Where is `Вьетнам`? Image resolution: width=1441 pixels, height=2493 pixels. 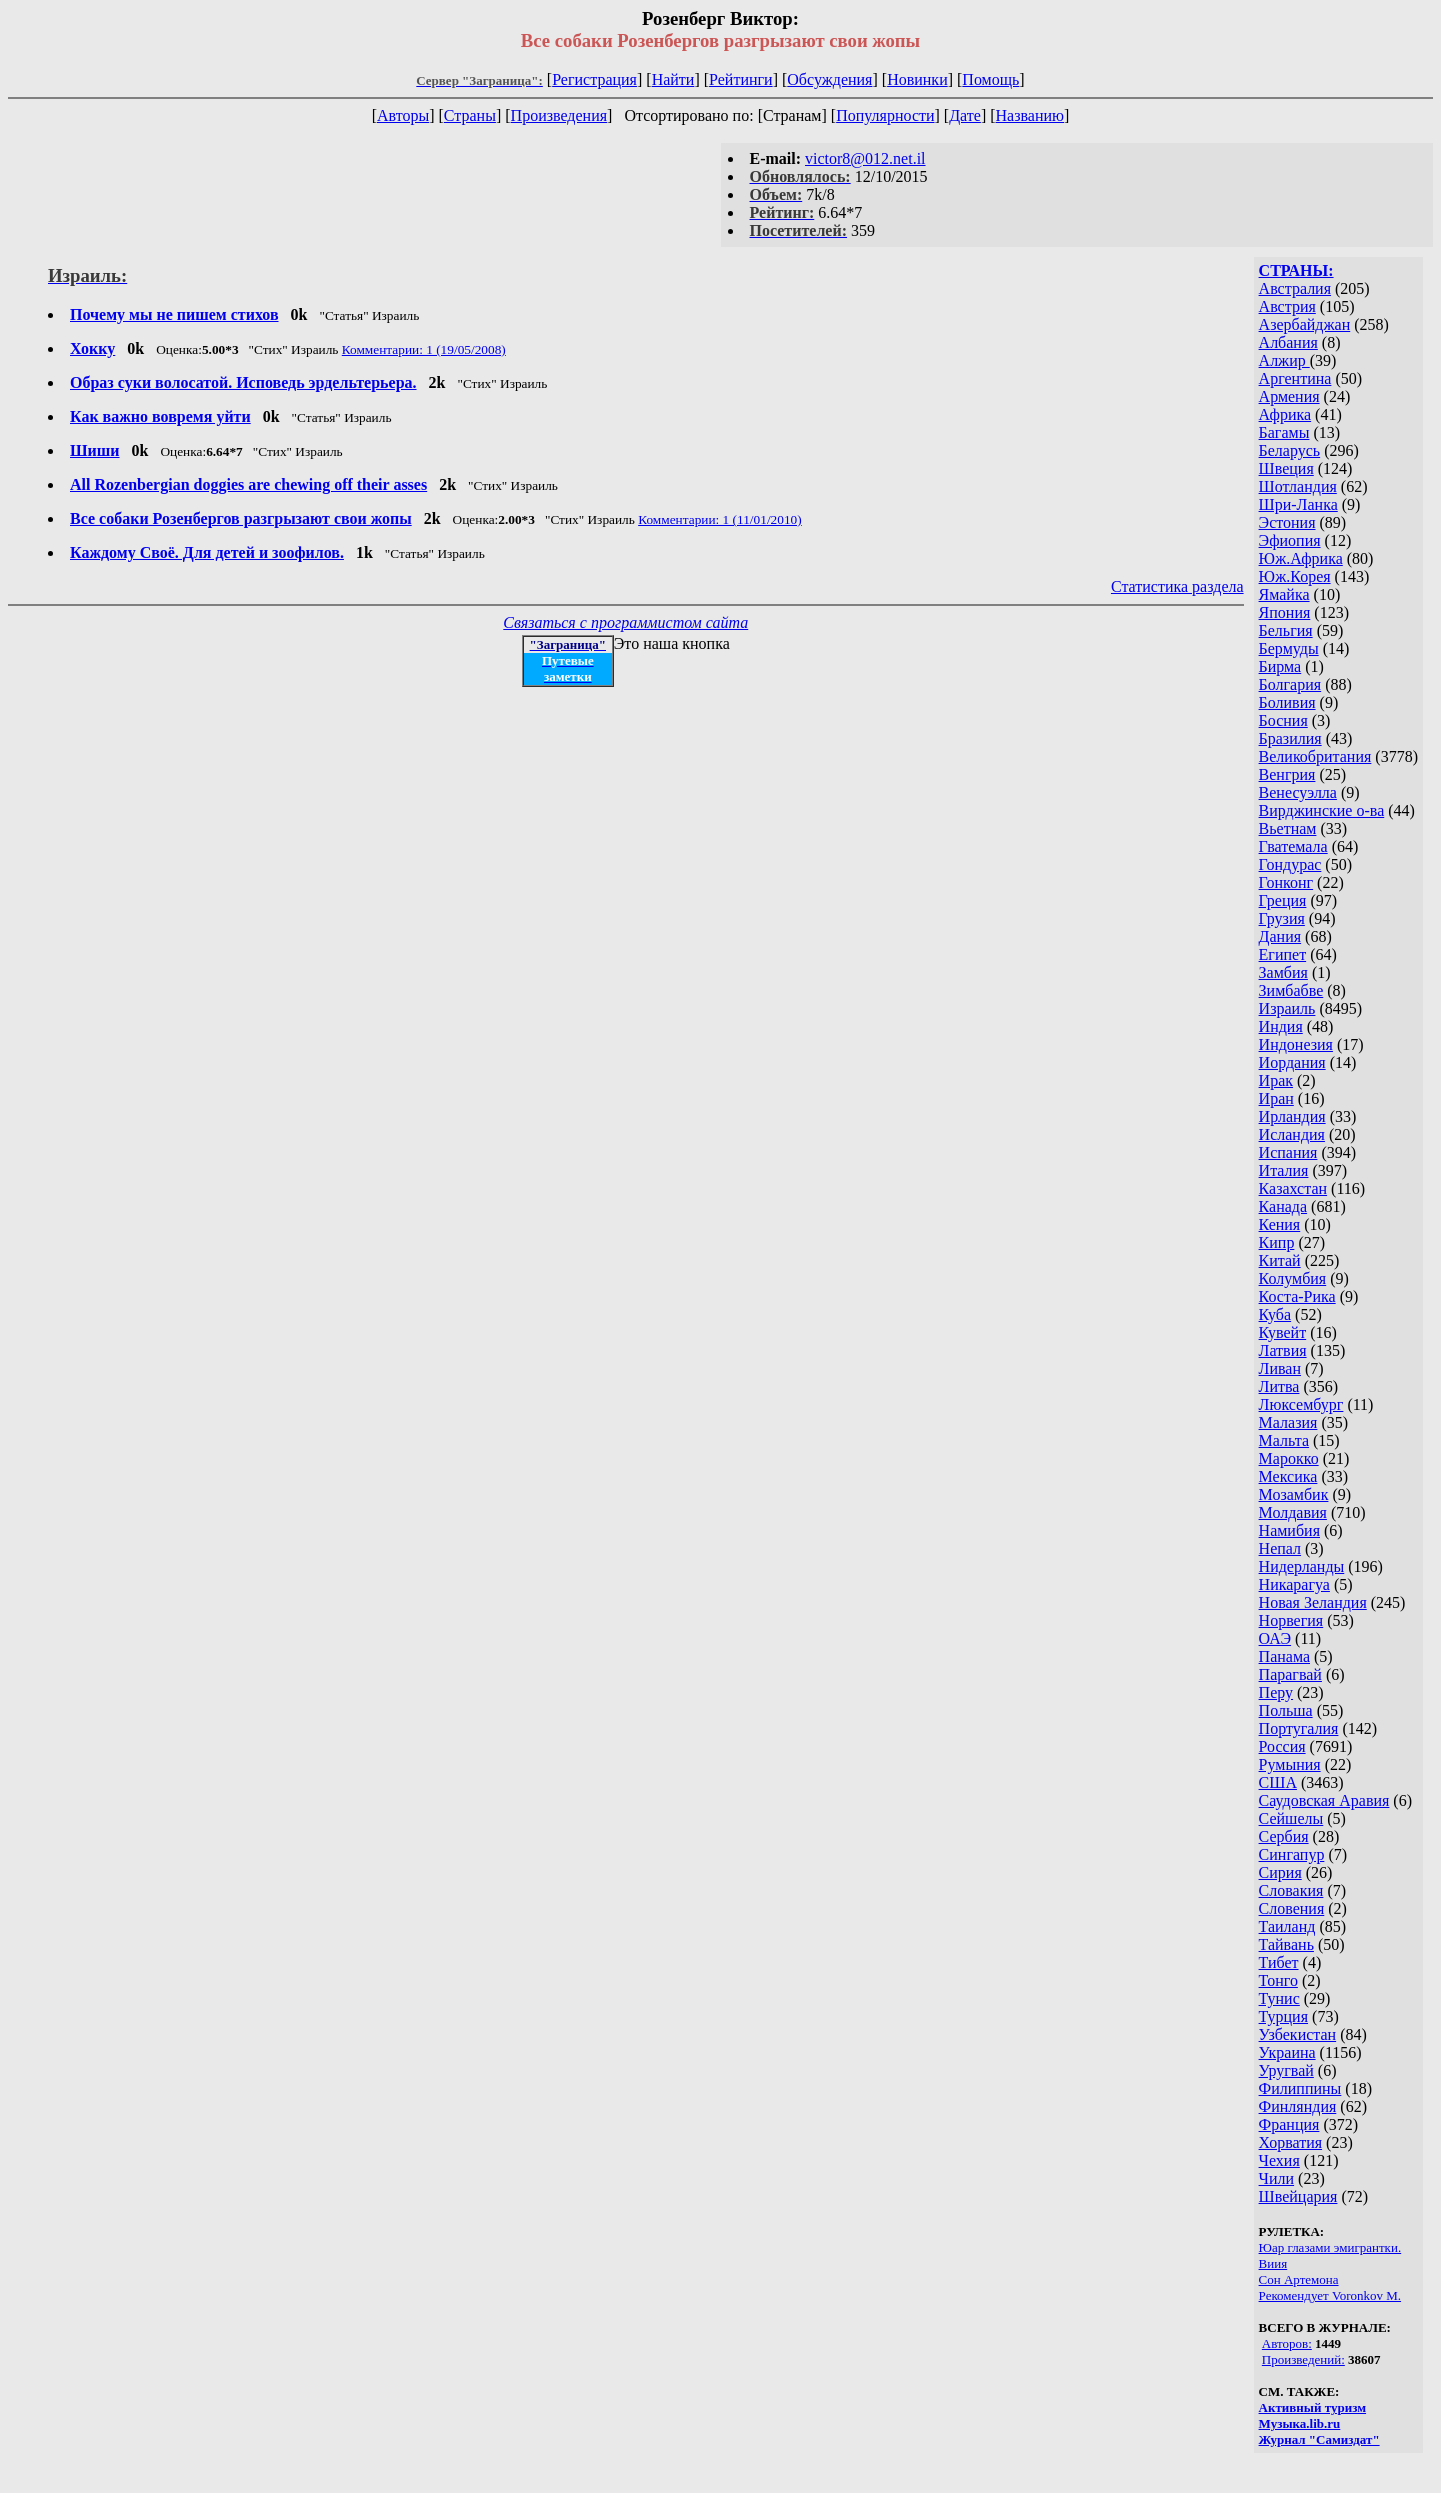 Вьетнам is located at coordinates (1288, 828).